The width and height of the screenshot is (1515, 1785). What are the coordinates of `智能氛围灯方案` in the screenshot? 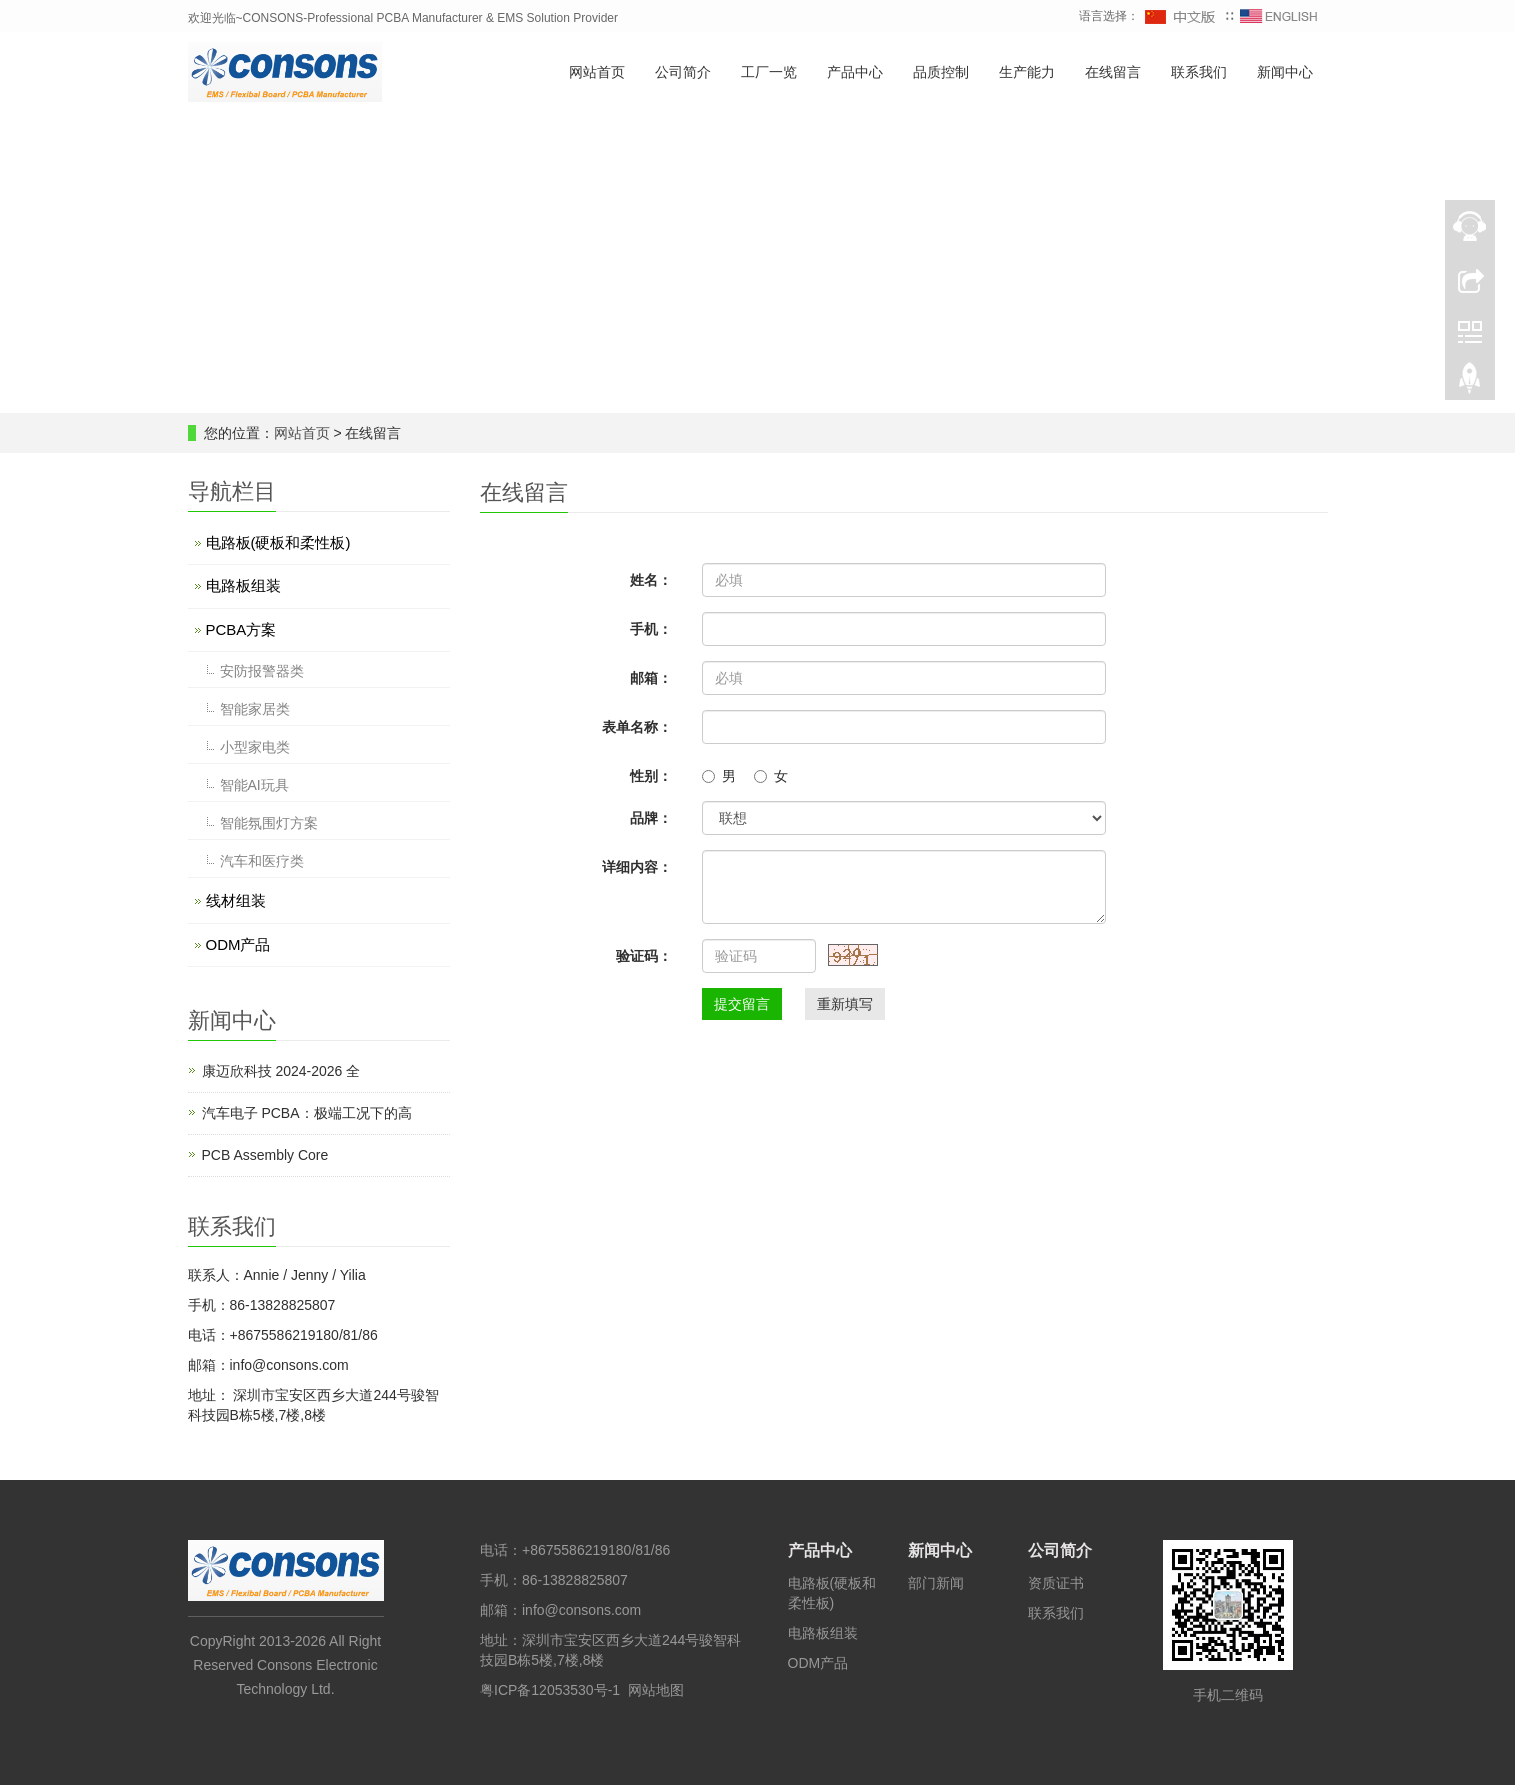 It's located at (269, 823).